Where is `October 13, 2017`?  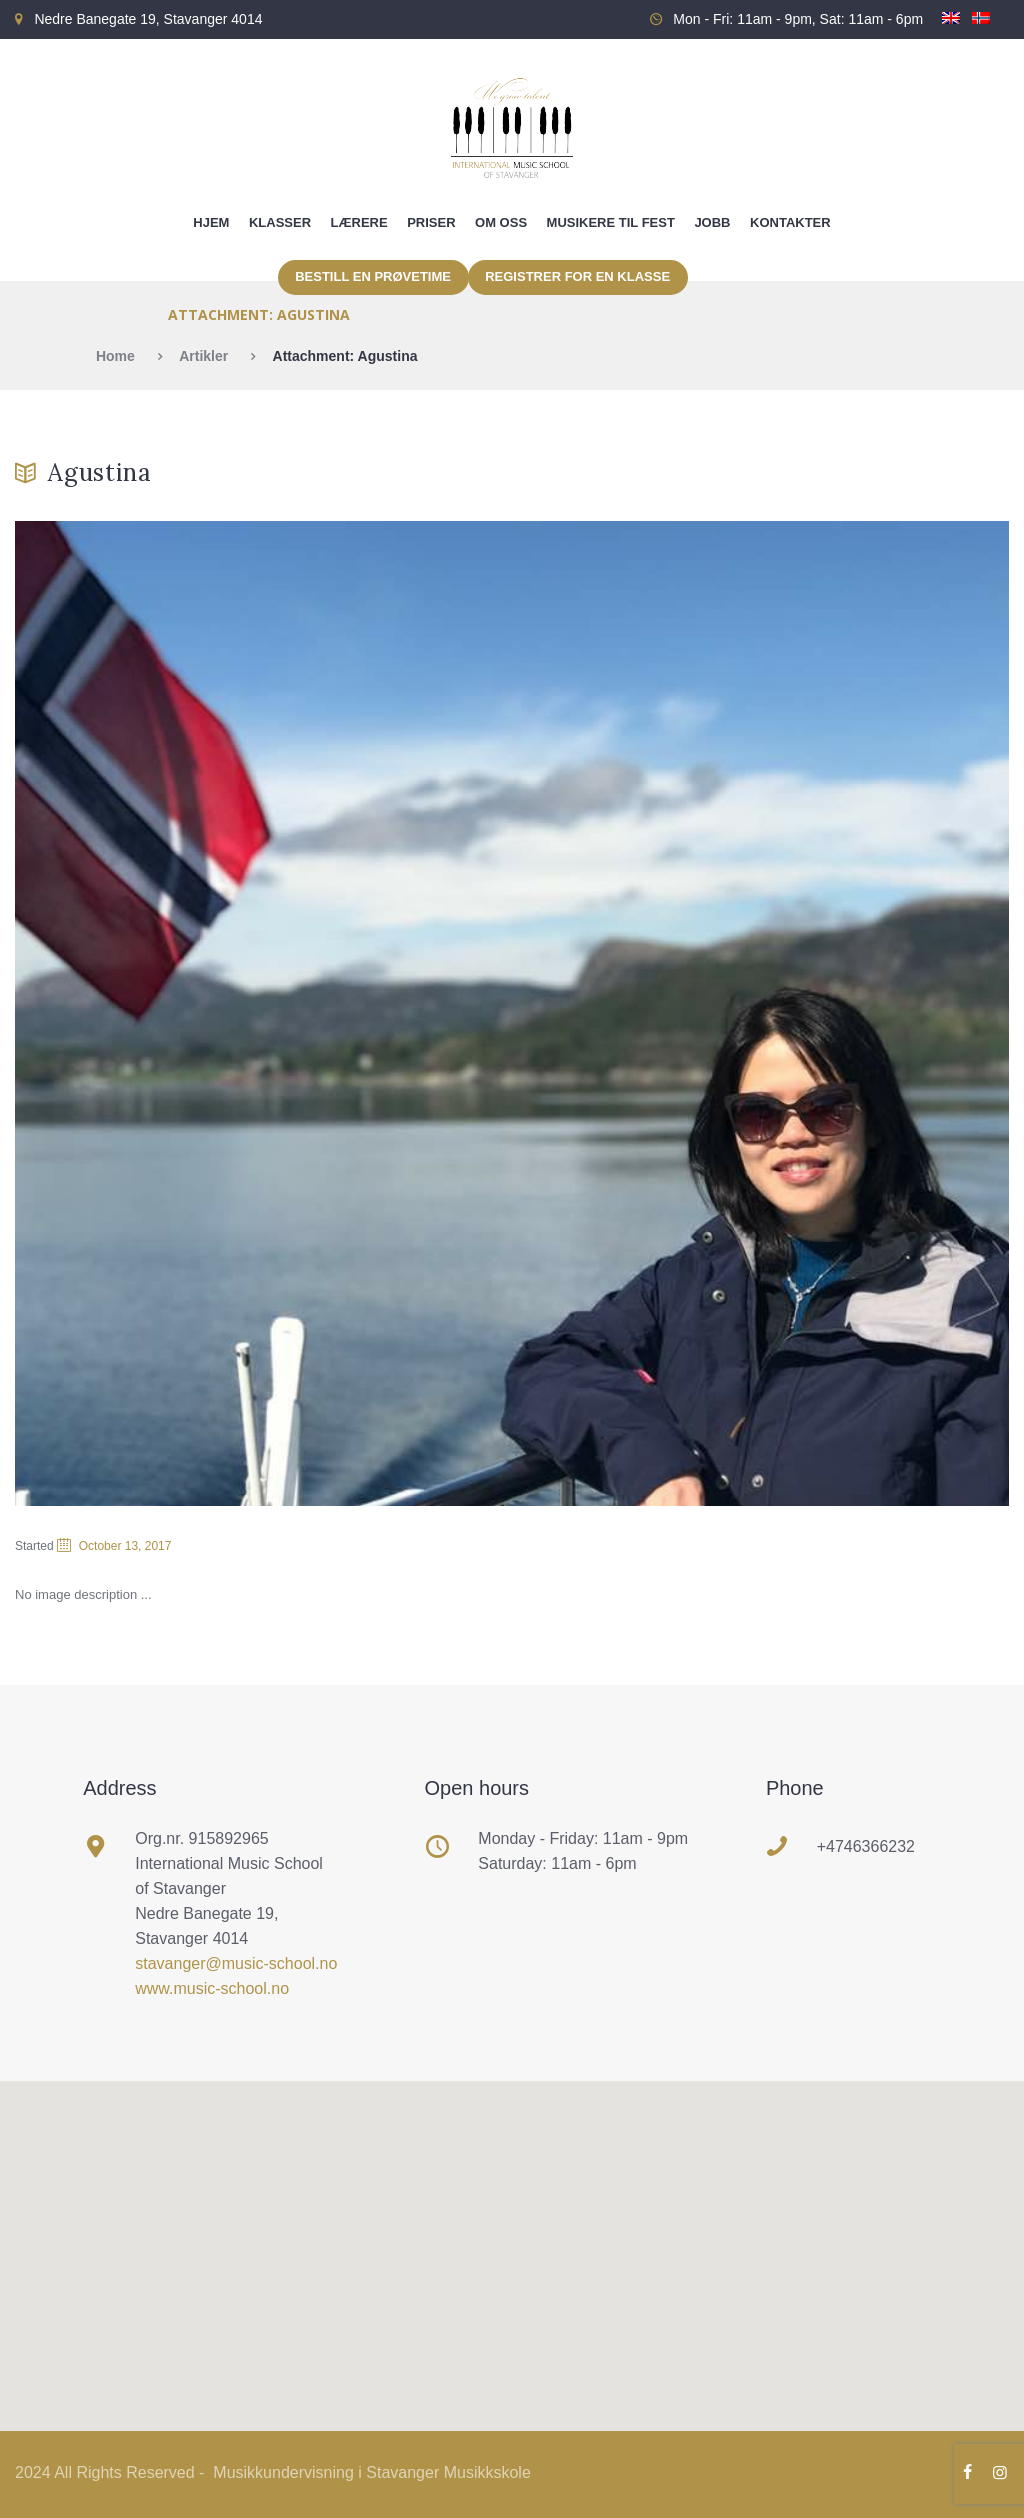 October 13, 2017 is located at coordinates (125, 1546).